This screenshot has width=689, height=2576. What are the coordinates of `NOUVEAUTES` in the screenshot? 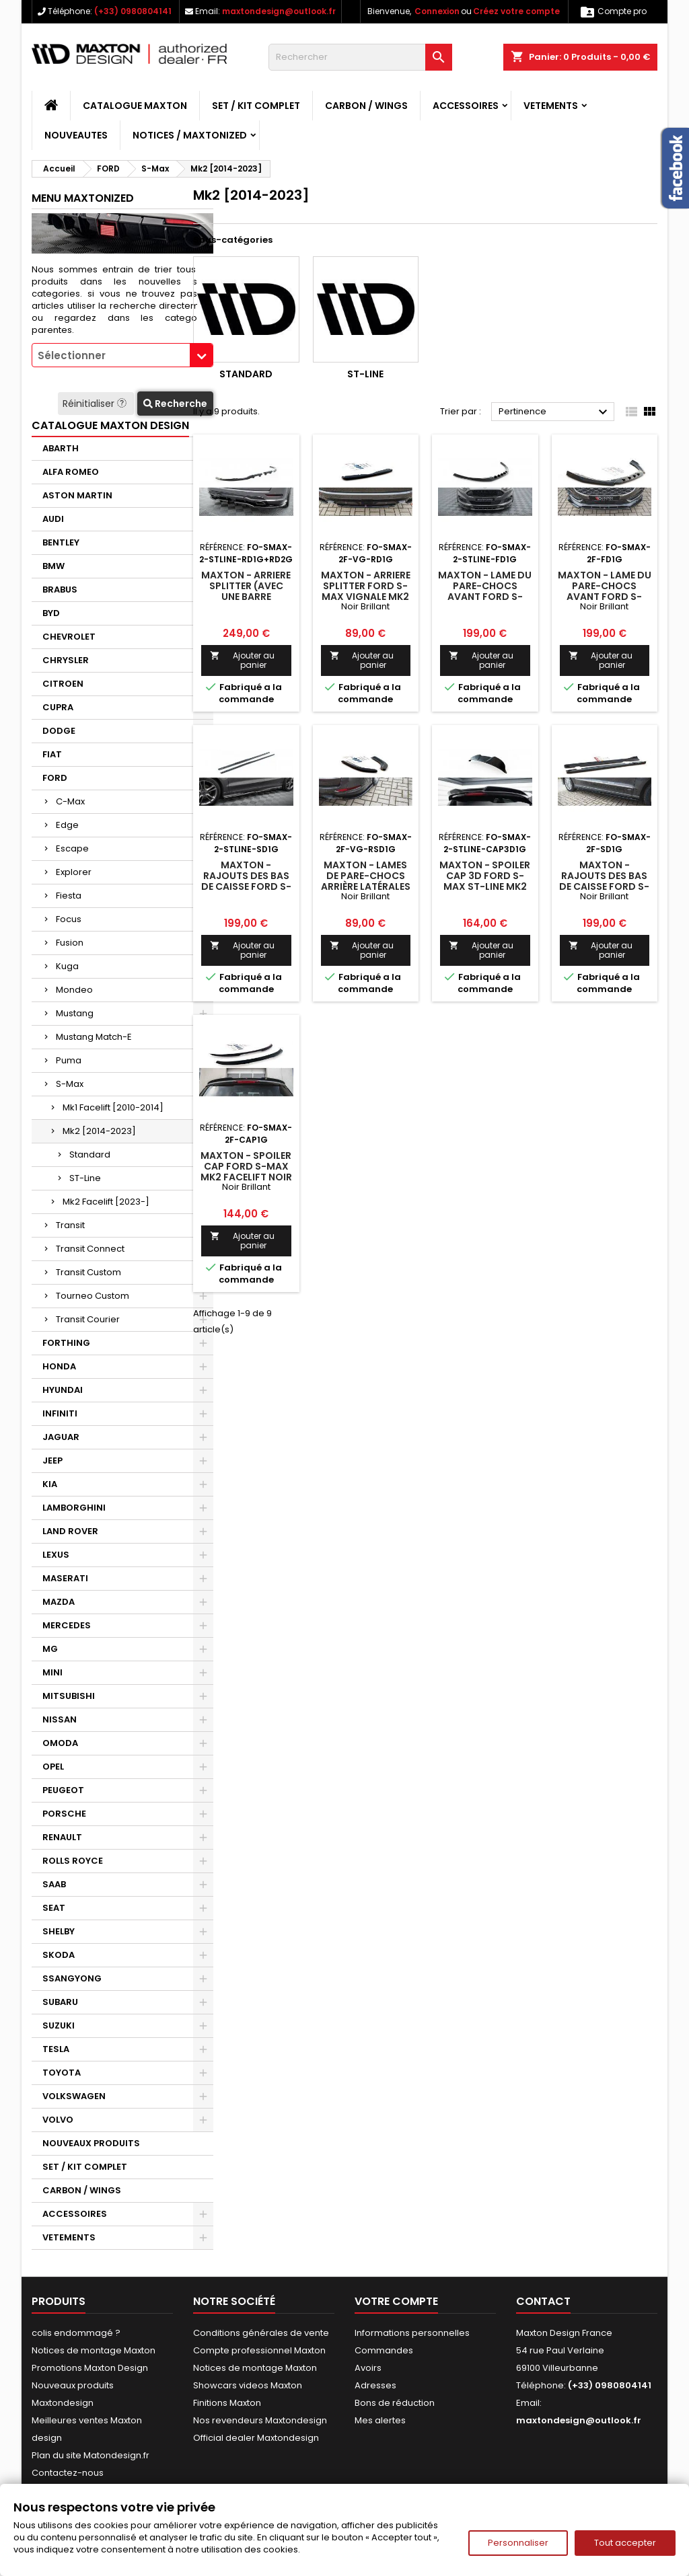 It's located at (76, 135).